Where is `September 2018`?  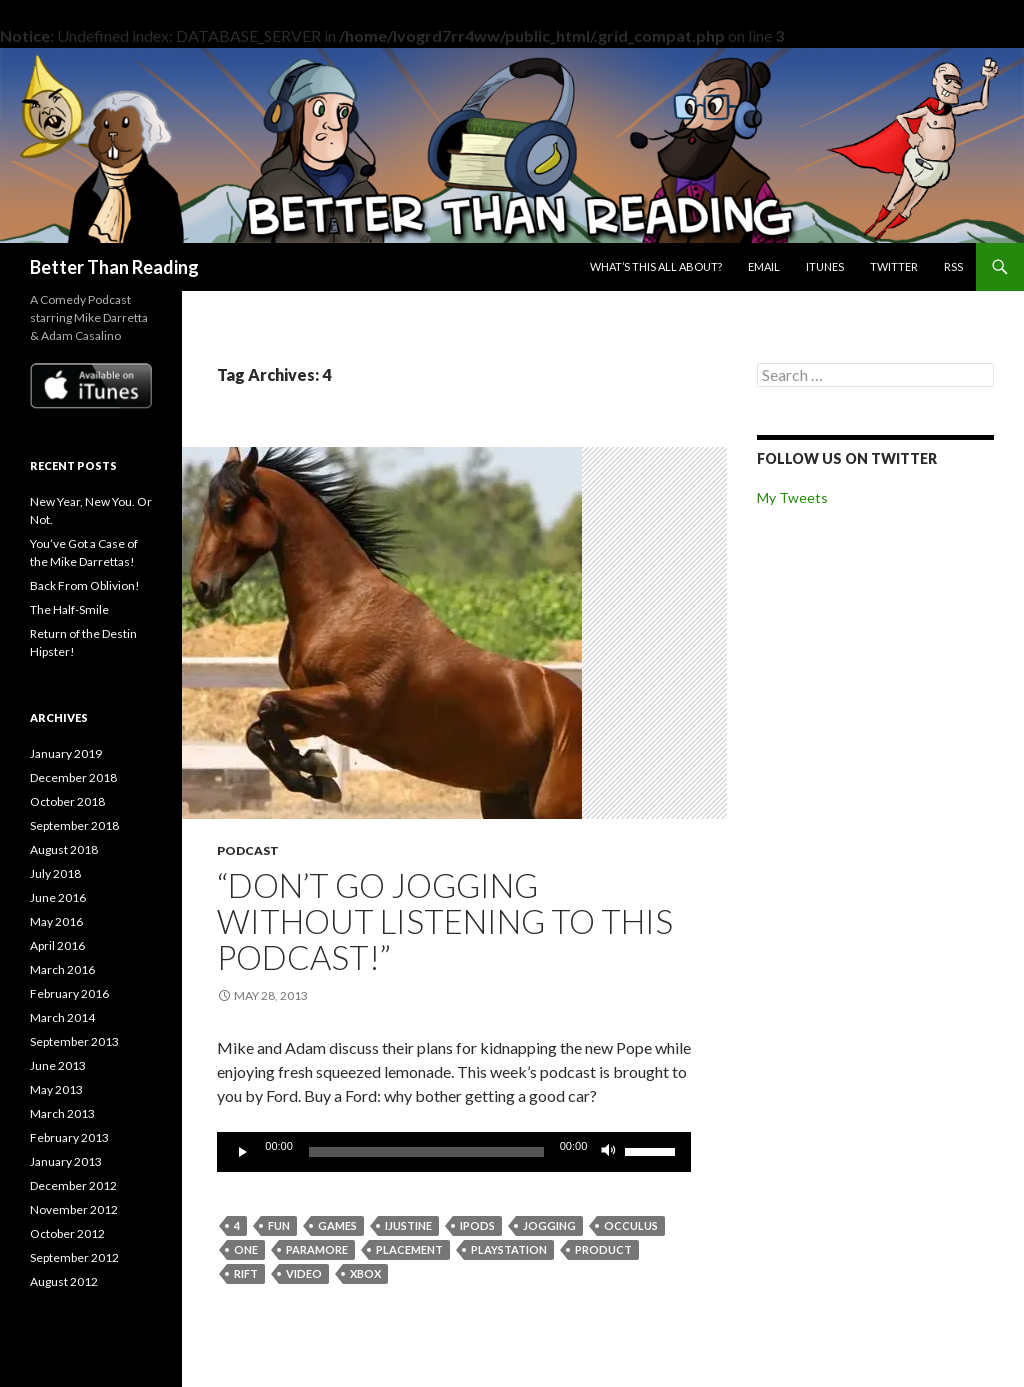
September 2018 is located at coordinates (74, 825).